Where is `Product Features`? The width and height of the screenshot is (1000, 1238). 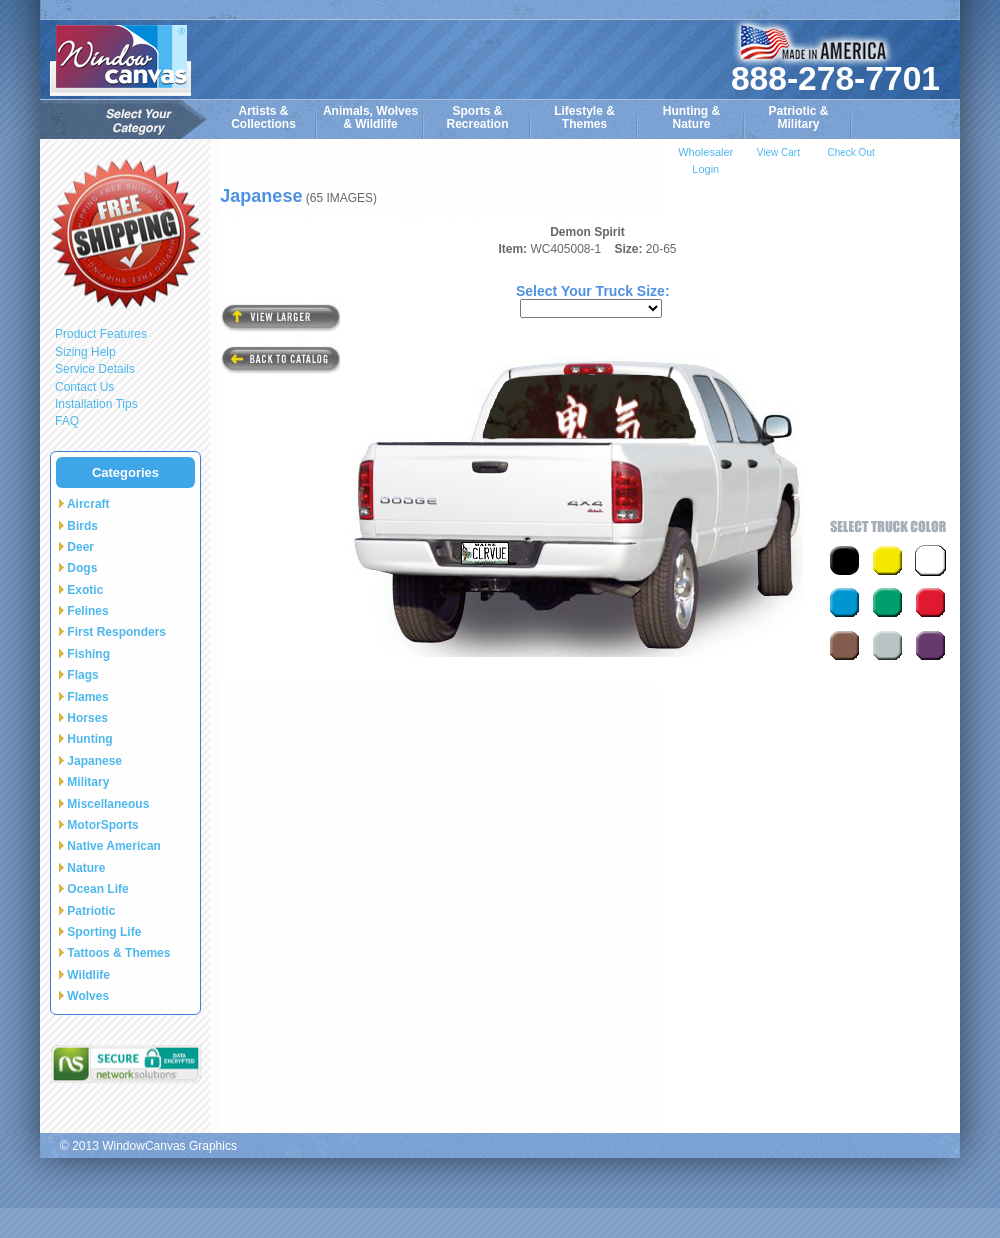
Product Features is located at coordinates (101, 334).